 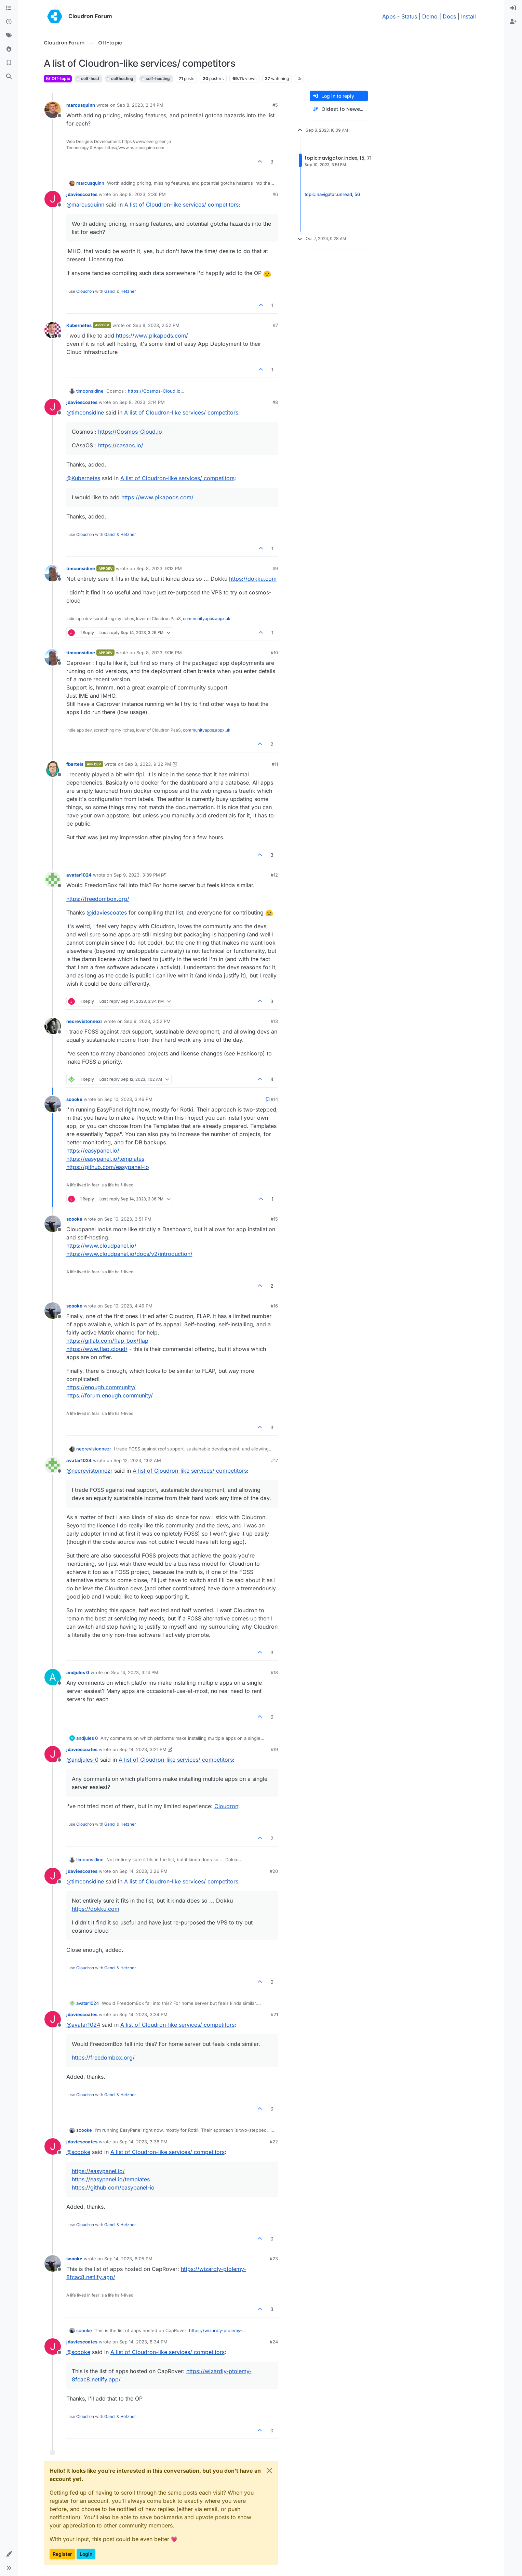 I want to click on [menuitem], so click(x=513, y=8).